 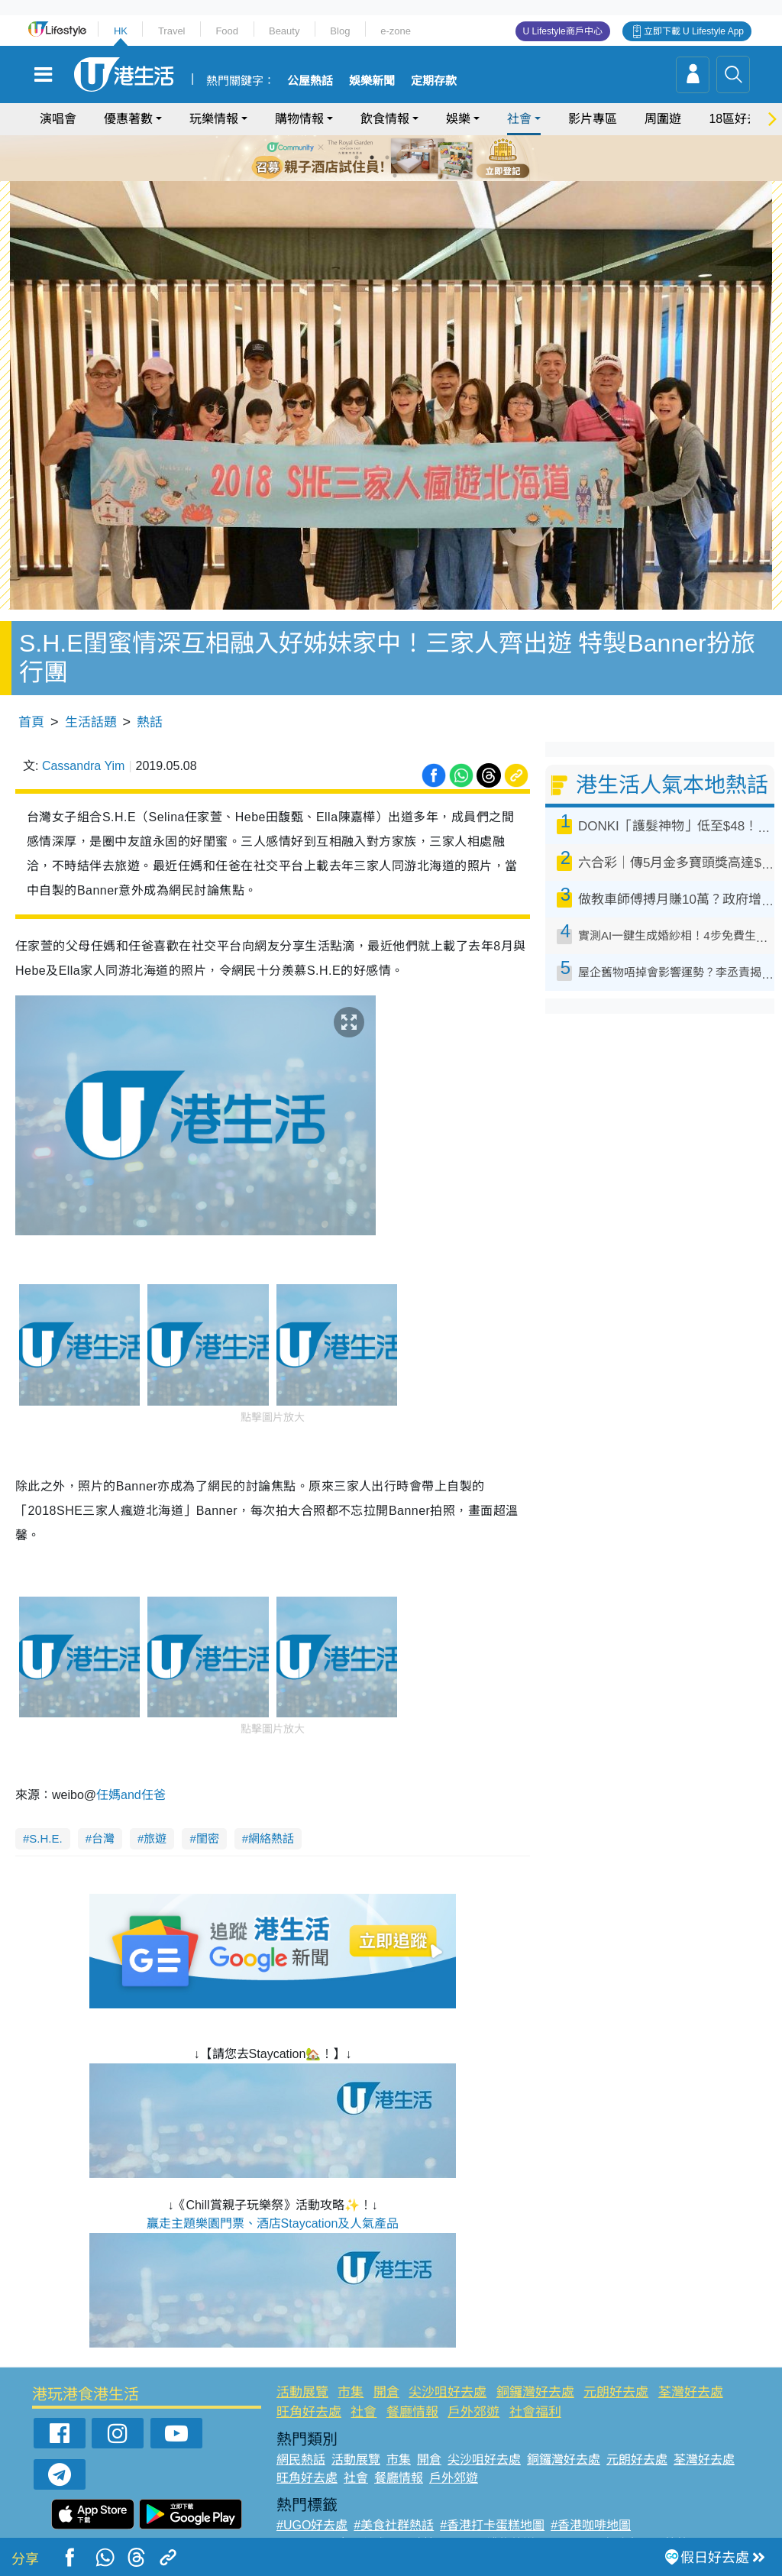 What do you see at coordinates (672, 2511) in the screenshot?
I see `#著數` at bounding box center [672, 2511].